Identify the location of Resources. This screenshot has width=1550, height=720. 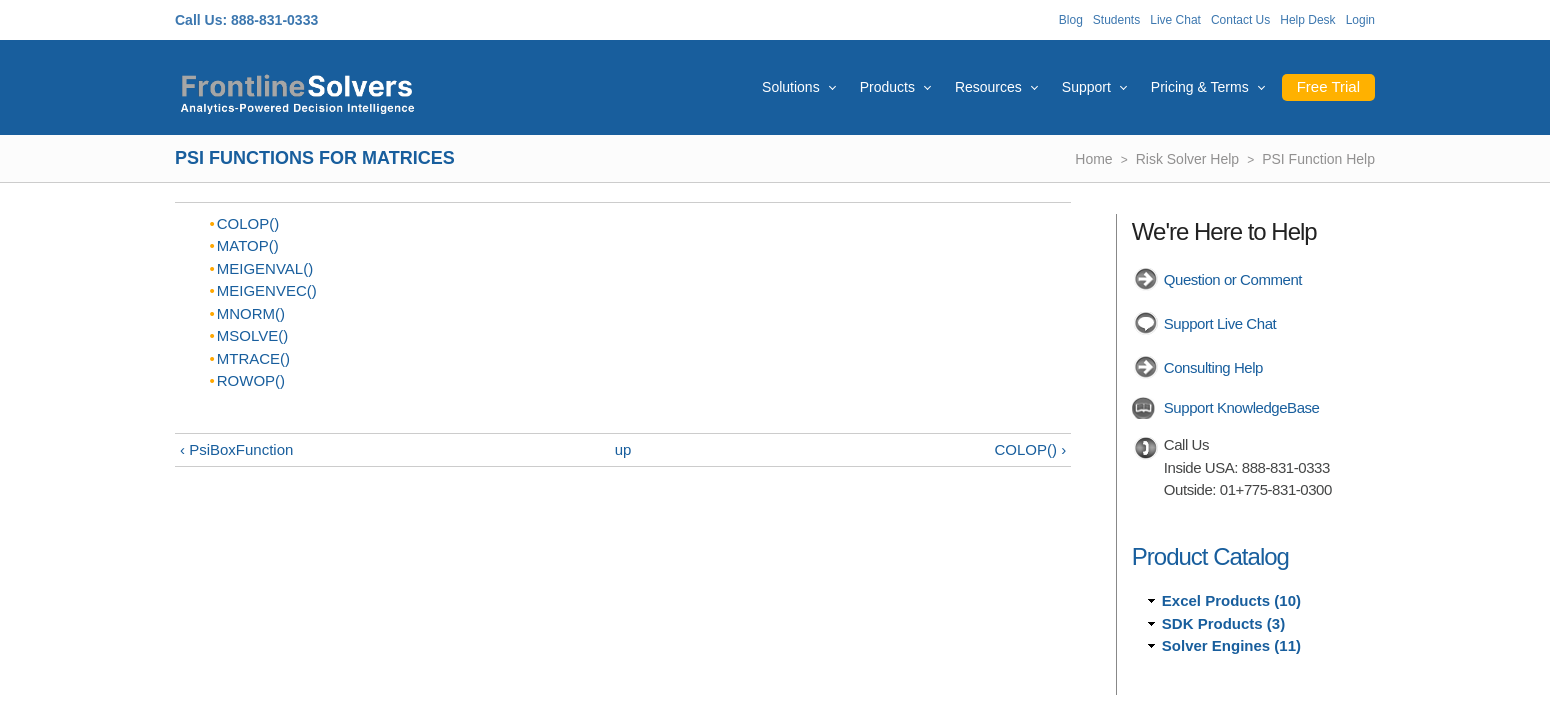
(988, 87).